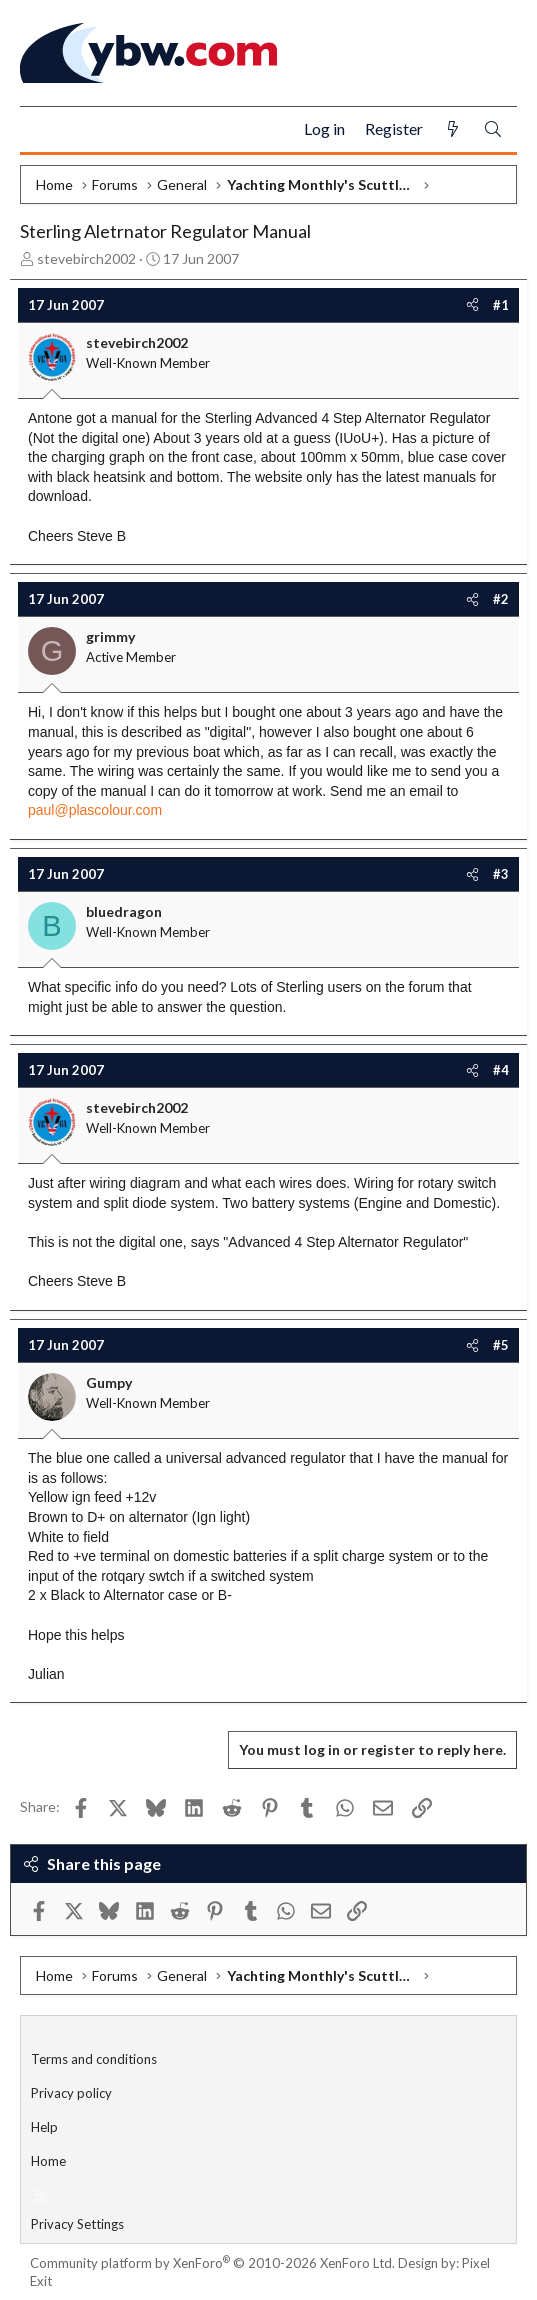  I want to click on #2, so click(501, 599).